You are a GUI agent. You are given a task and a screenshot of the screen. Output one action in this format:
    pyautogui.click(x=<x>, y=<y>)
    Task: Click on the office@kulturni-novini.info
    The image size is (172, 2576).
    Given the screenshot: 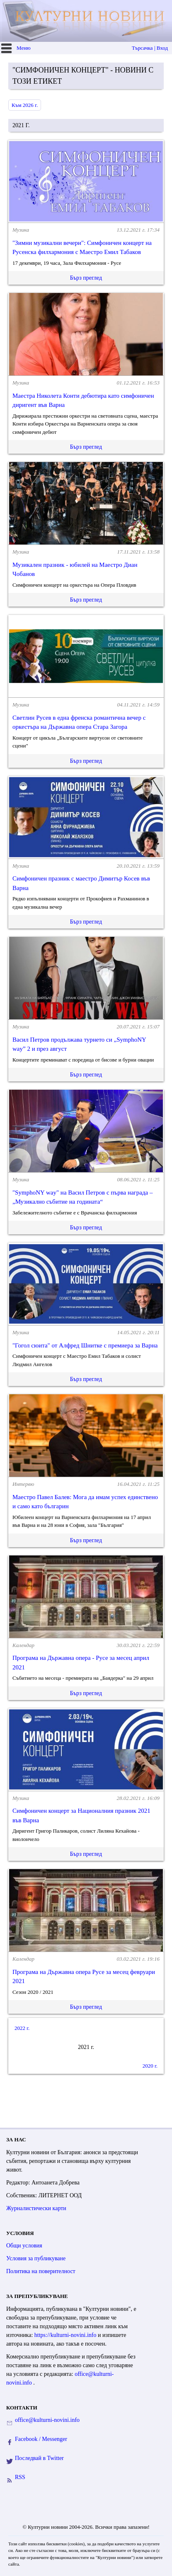 What is the action you would take?
    pyautogui.click(x=47, y=2420)
    